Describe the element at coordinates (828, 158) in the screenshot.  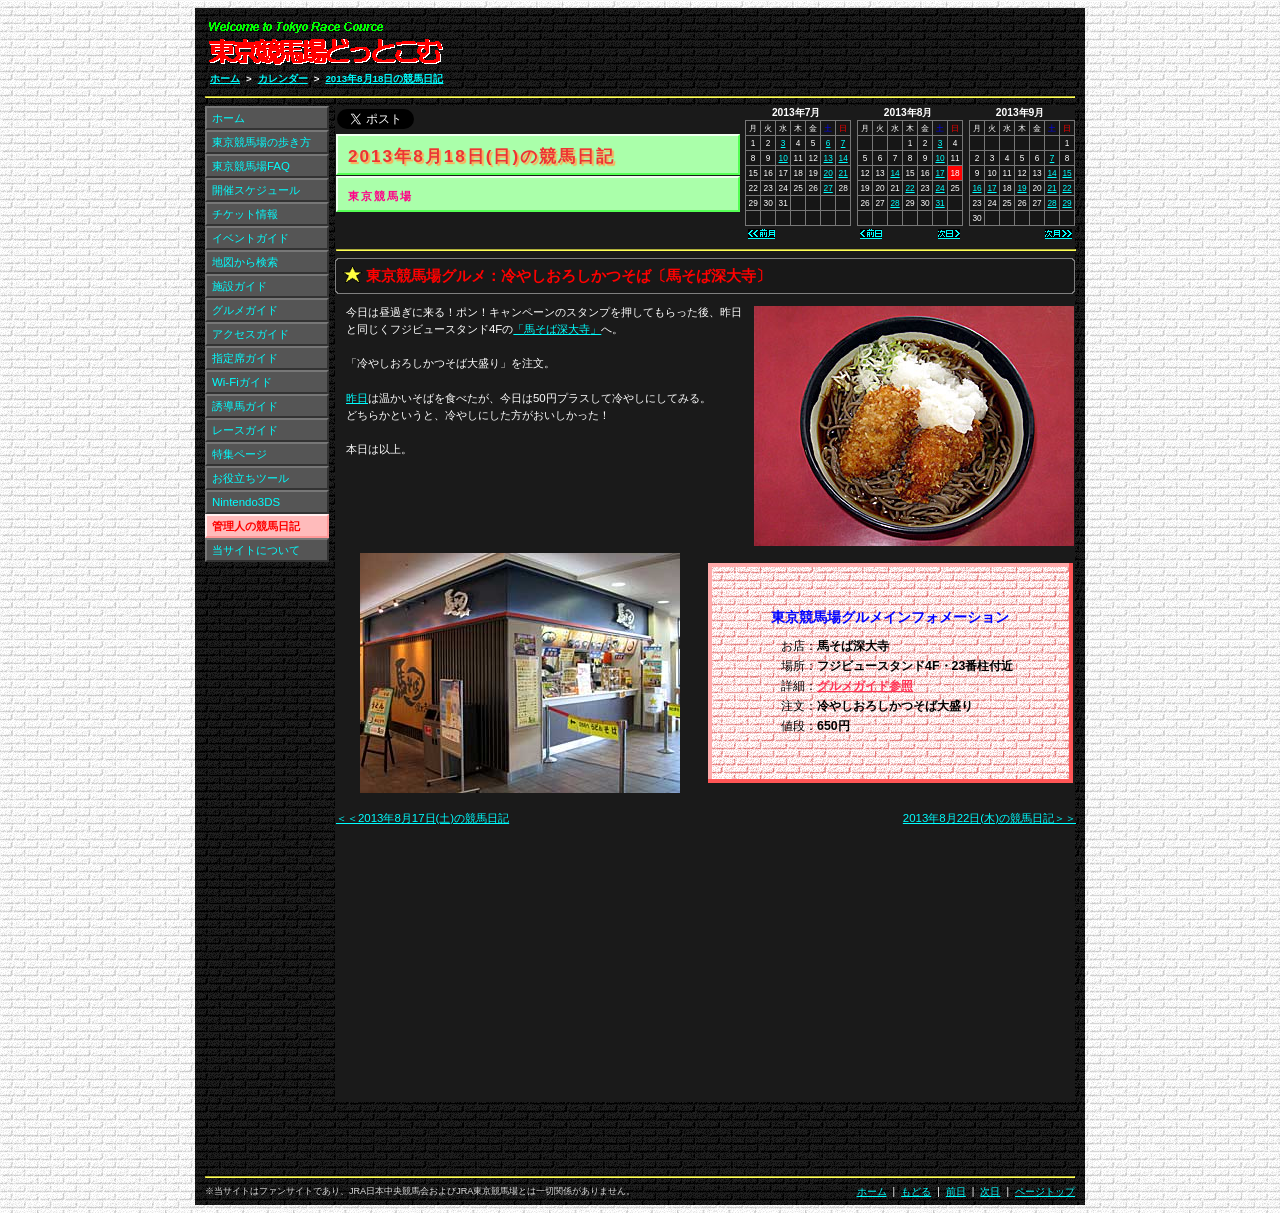
I see `13` at that location.